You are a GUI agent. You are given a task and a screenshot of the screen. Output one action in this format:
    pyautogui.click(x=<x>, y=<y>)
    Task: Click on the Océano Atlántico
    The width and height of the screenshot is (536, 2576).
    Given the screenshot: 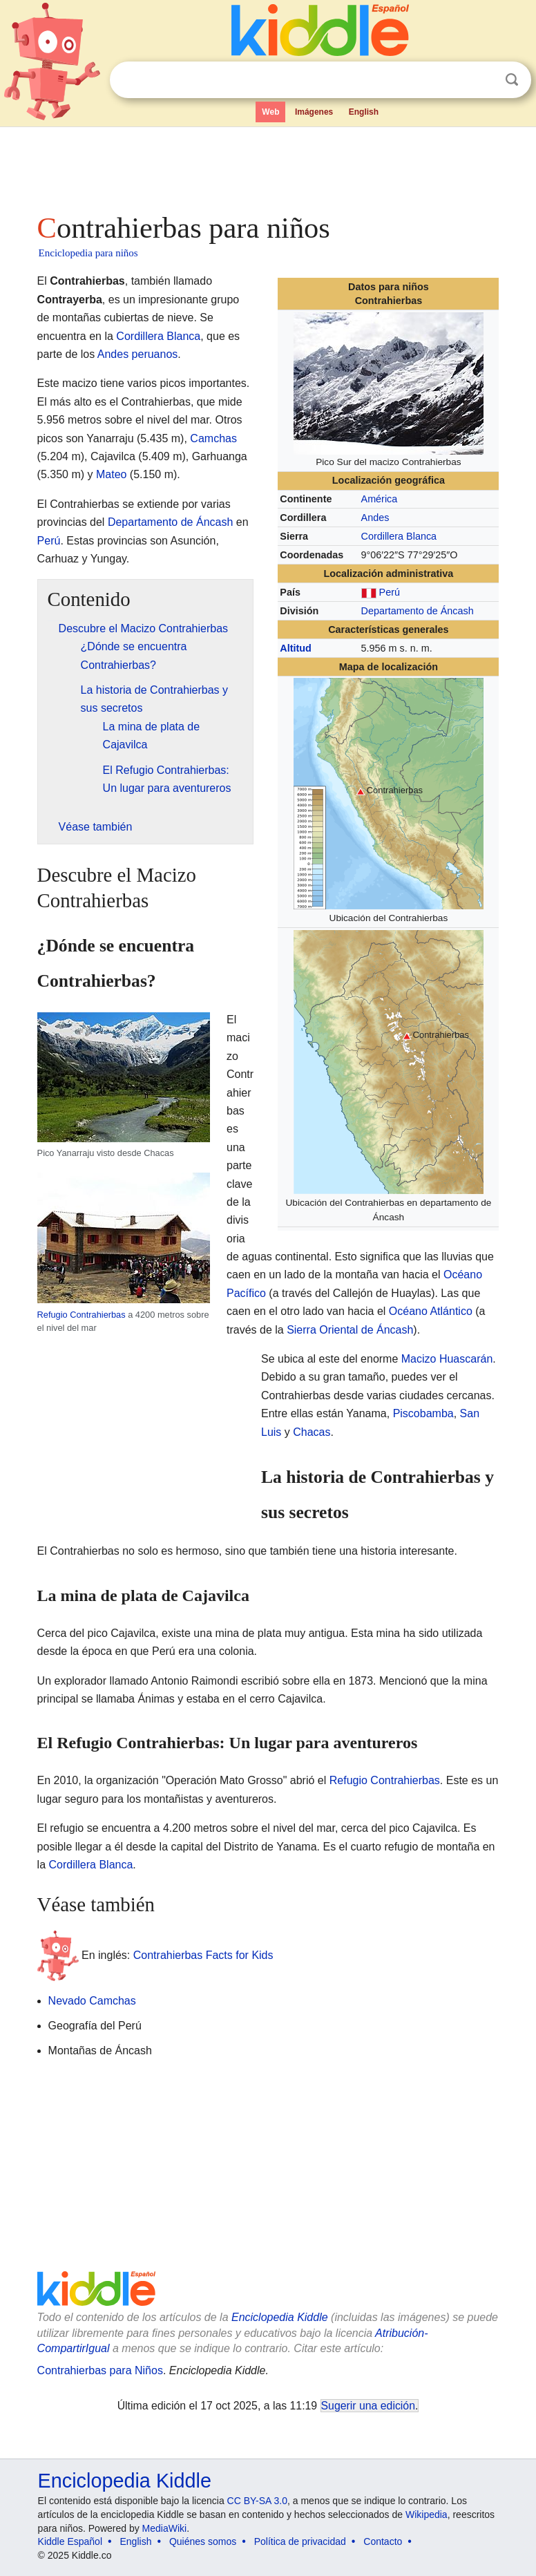 What is the action you would take?
    pyautogui.click(x=430, y=1311)
    